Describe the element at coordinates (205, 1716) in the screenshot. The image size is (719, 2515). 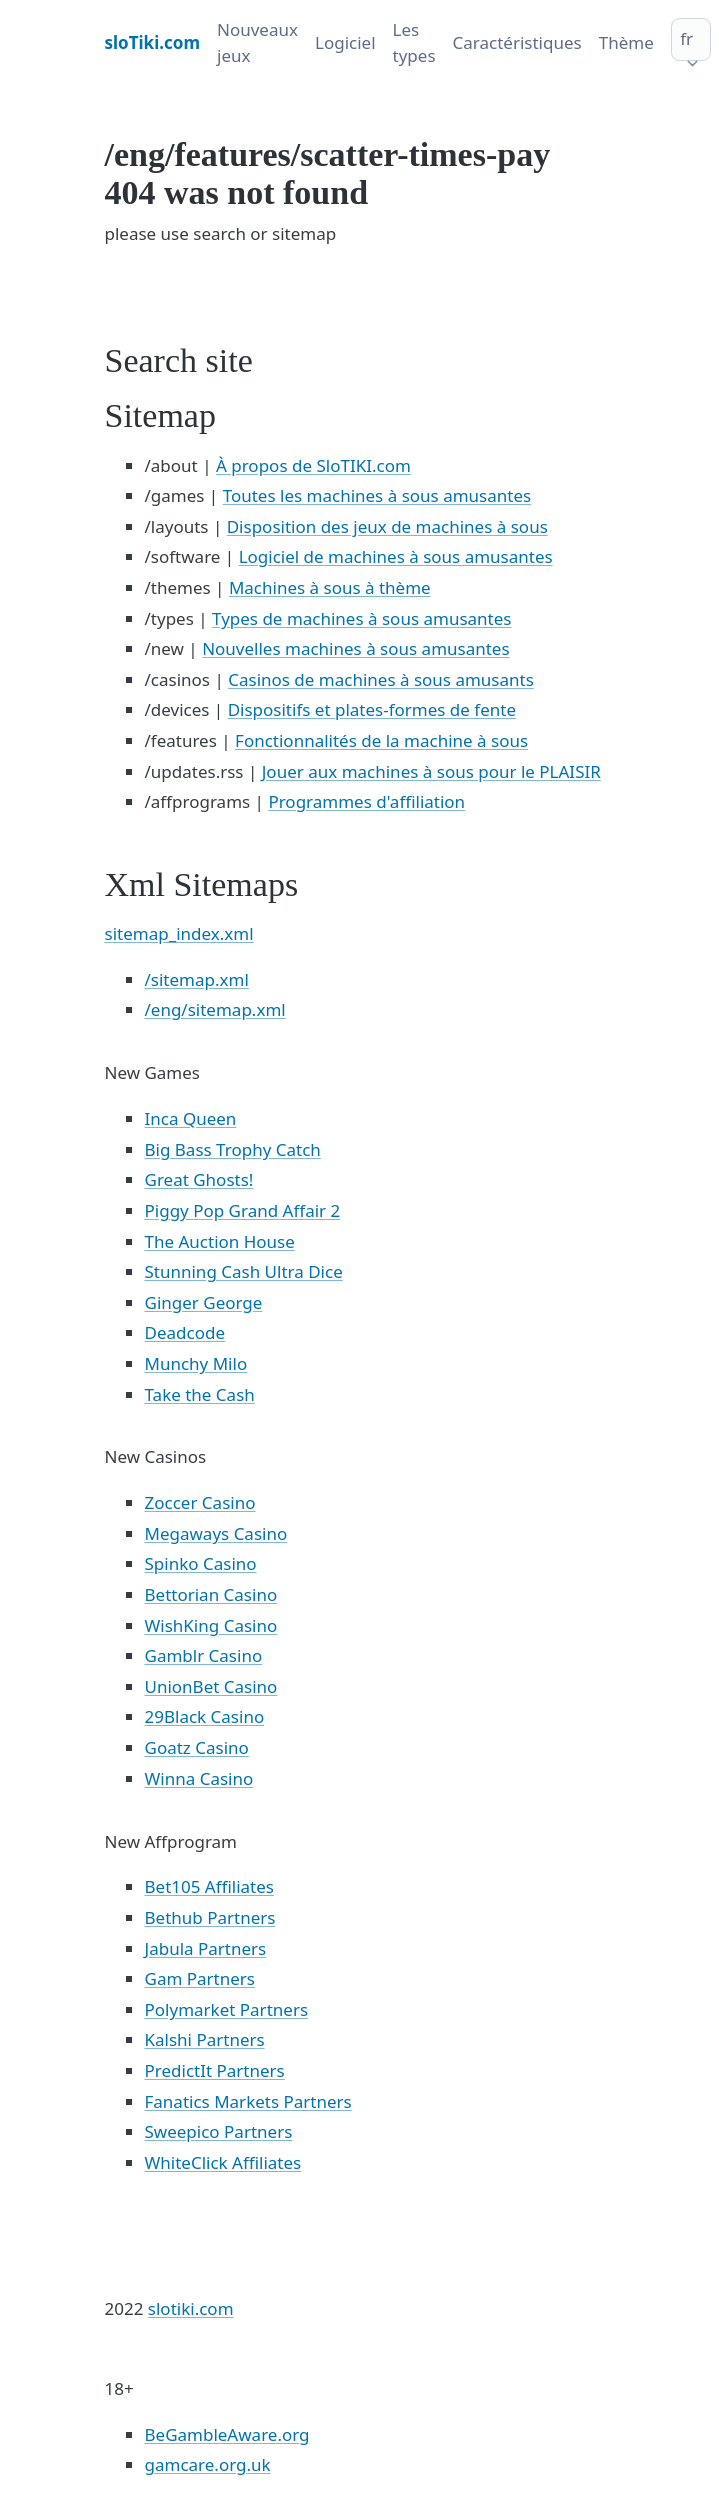
I see `29Black Casino` at that location.